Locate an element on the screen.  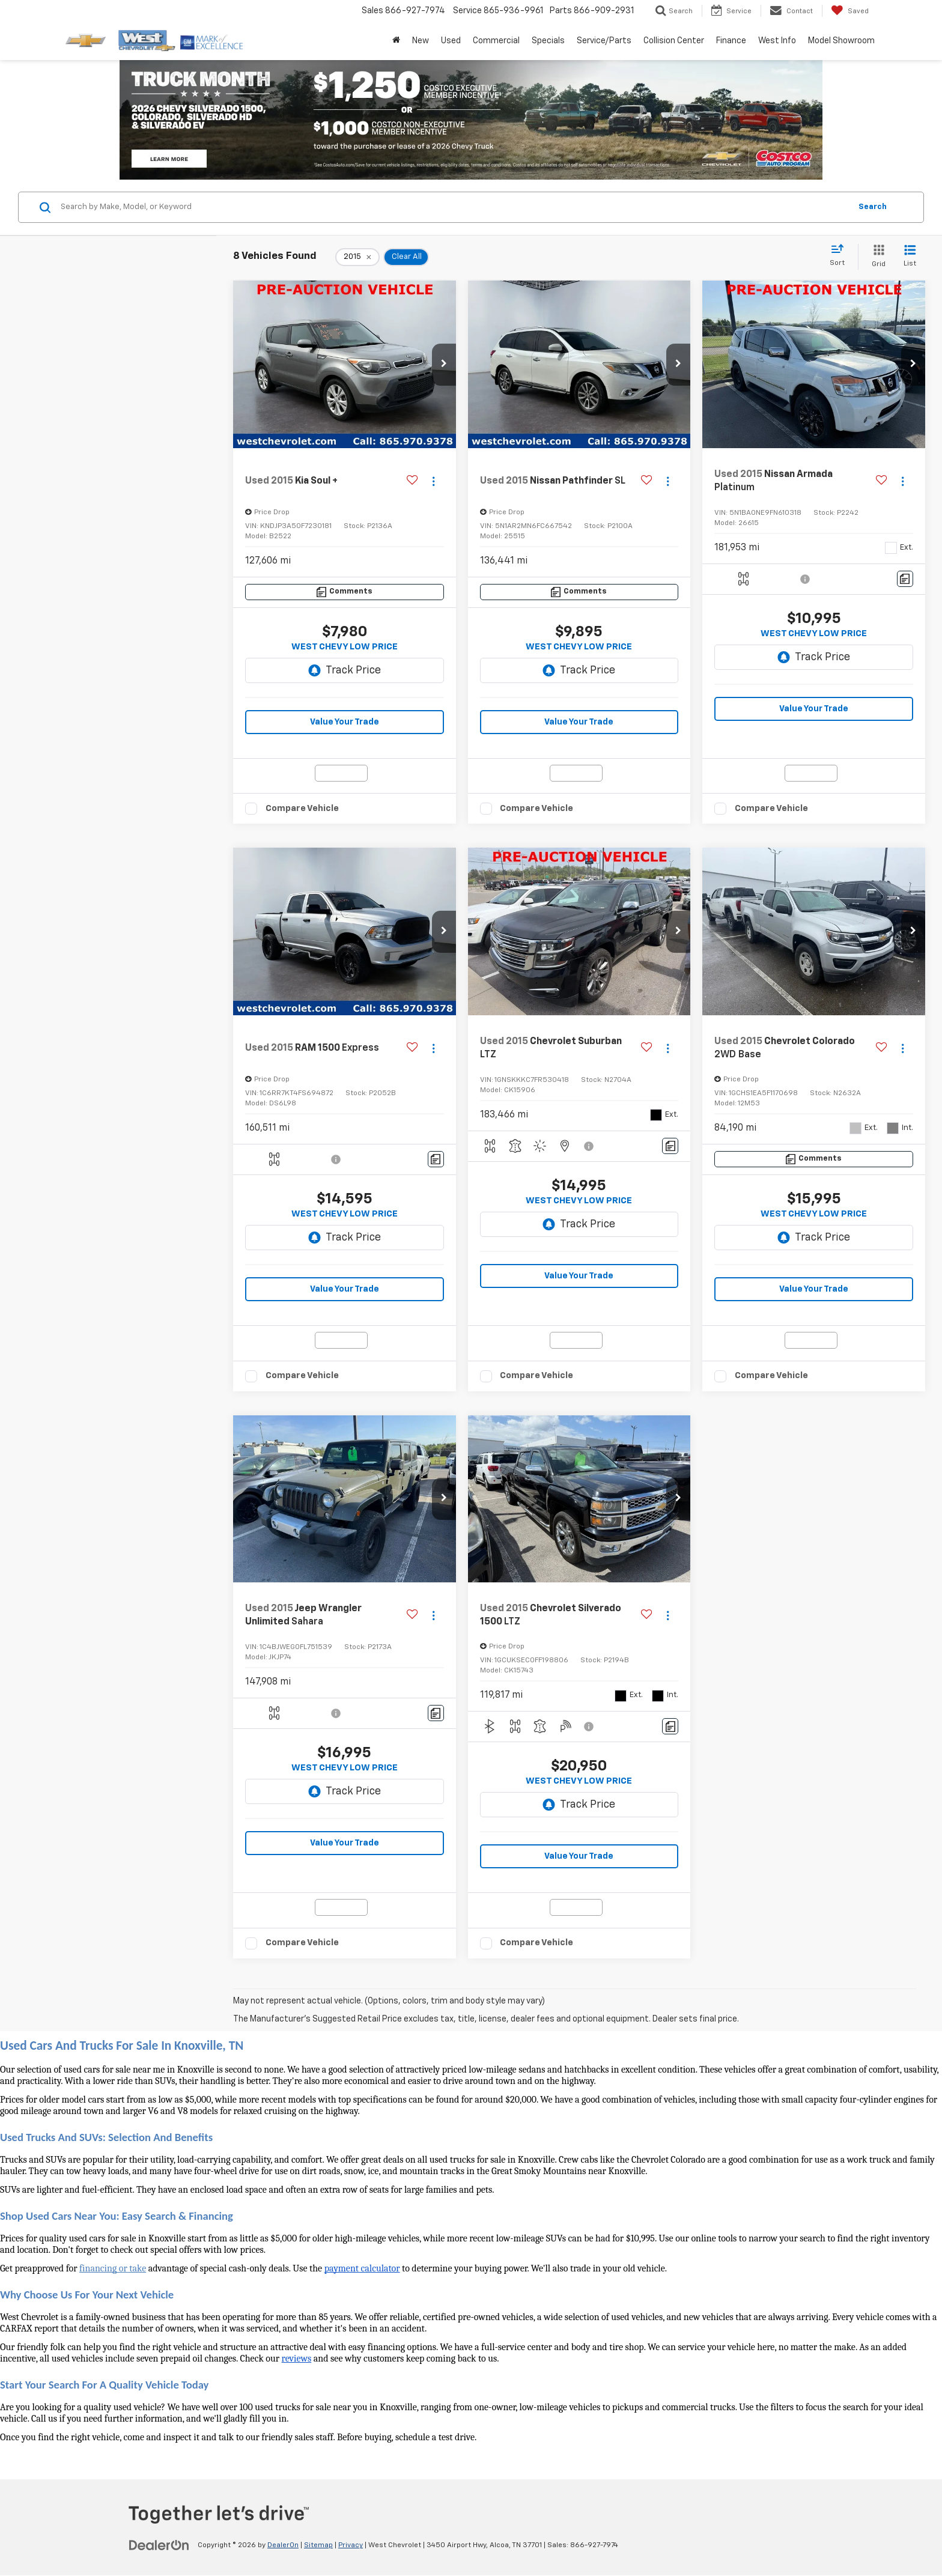
Search is located at coordinates (872, 207).